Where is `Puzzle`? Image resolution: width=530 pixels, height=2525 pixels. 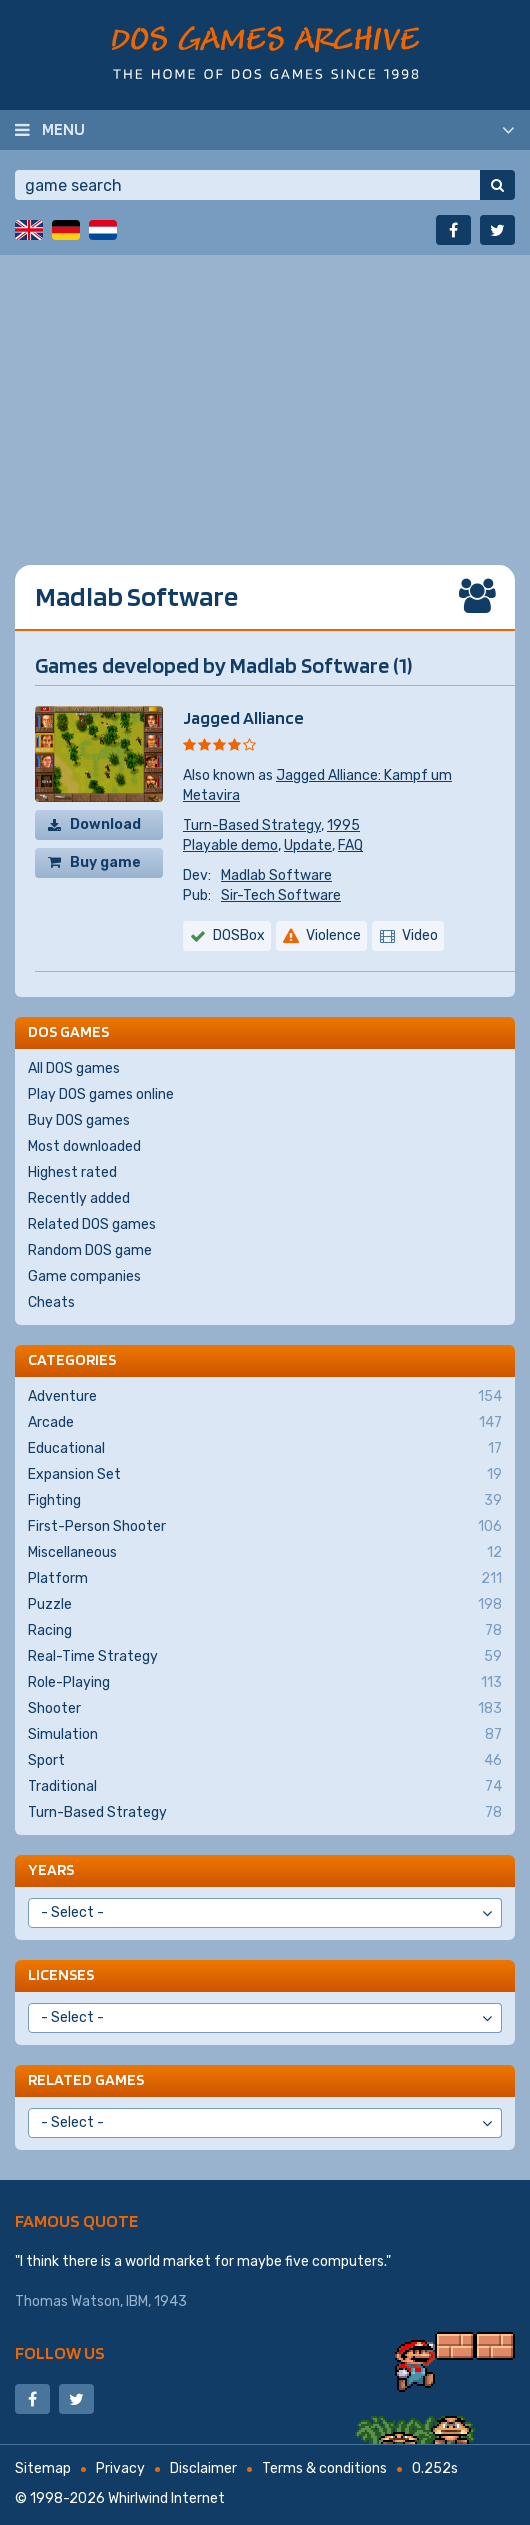 Puzzle is located at coordinates (265, 1605).